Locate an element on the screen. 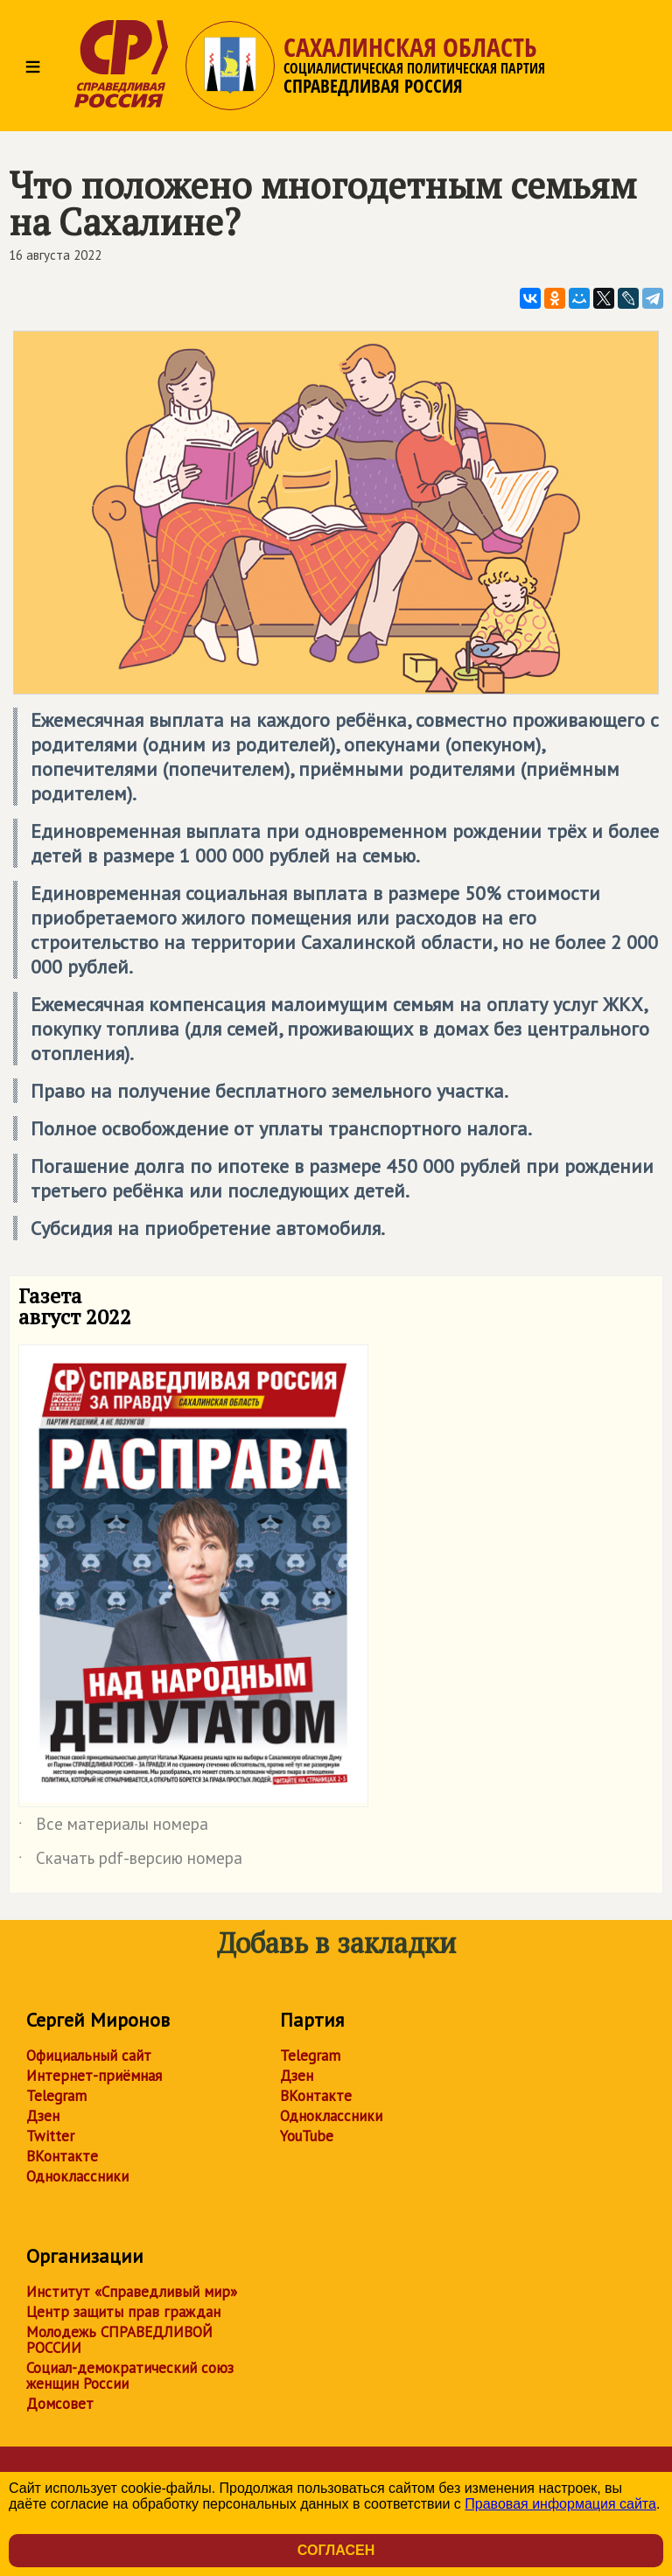  Молодежь СПРАВЕДЛИВОЙ РОССИИ is located at coordinates (119, 2340).